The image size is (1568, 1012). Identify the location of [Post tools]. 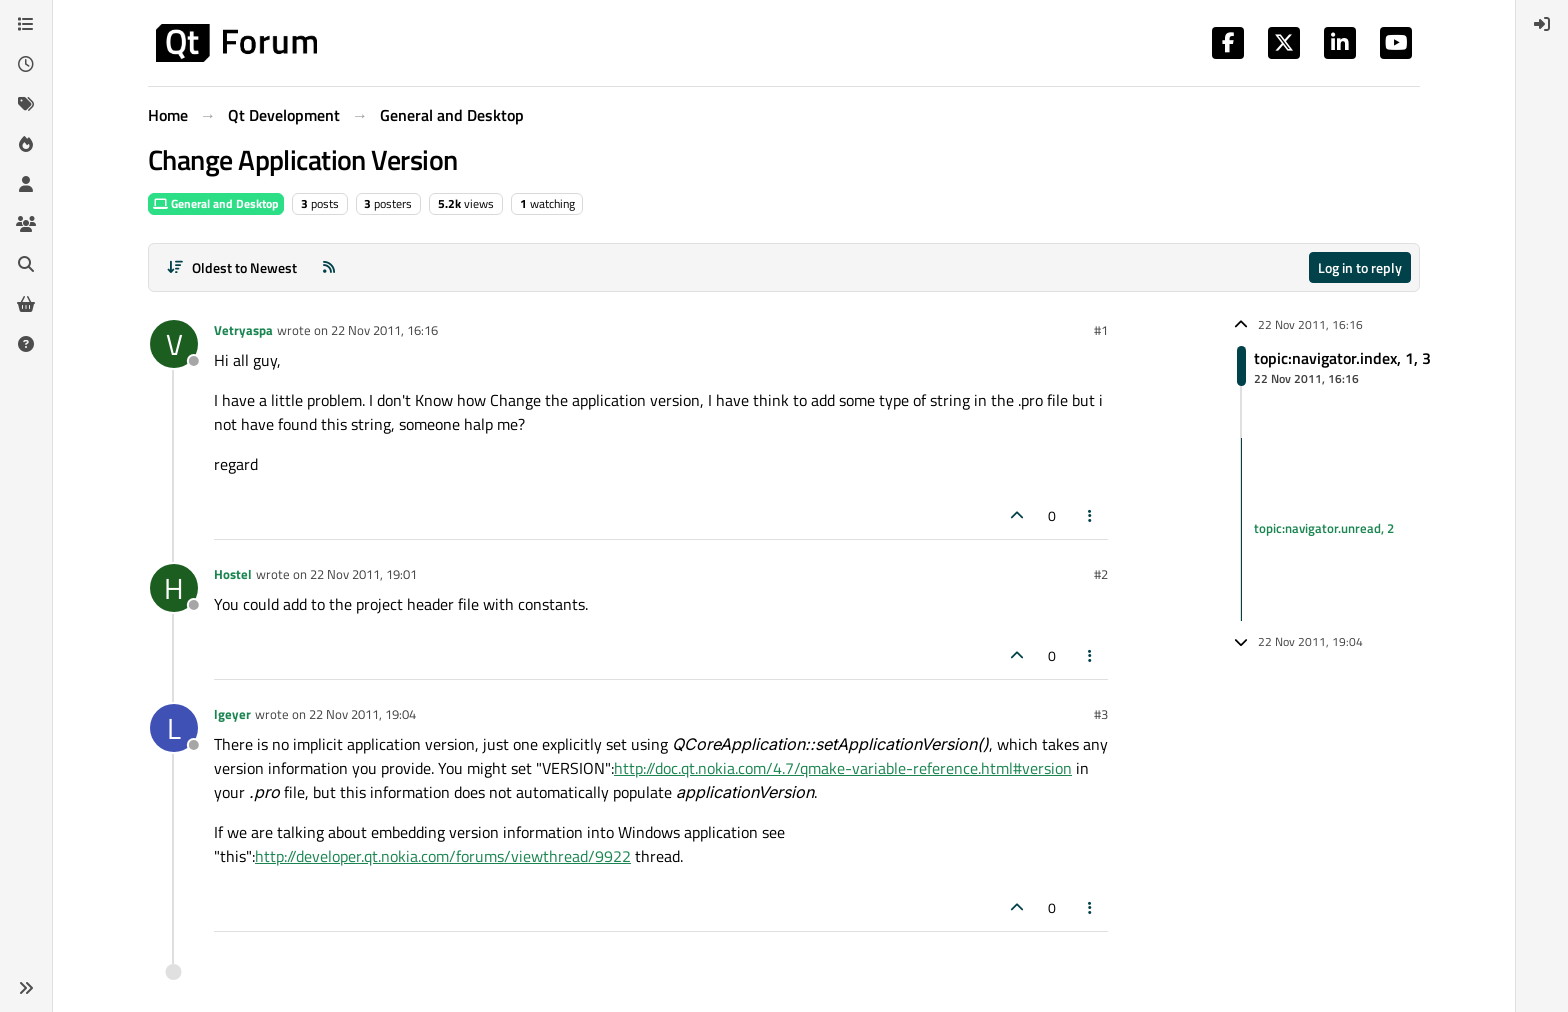
(1091, 515).